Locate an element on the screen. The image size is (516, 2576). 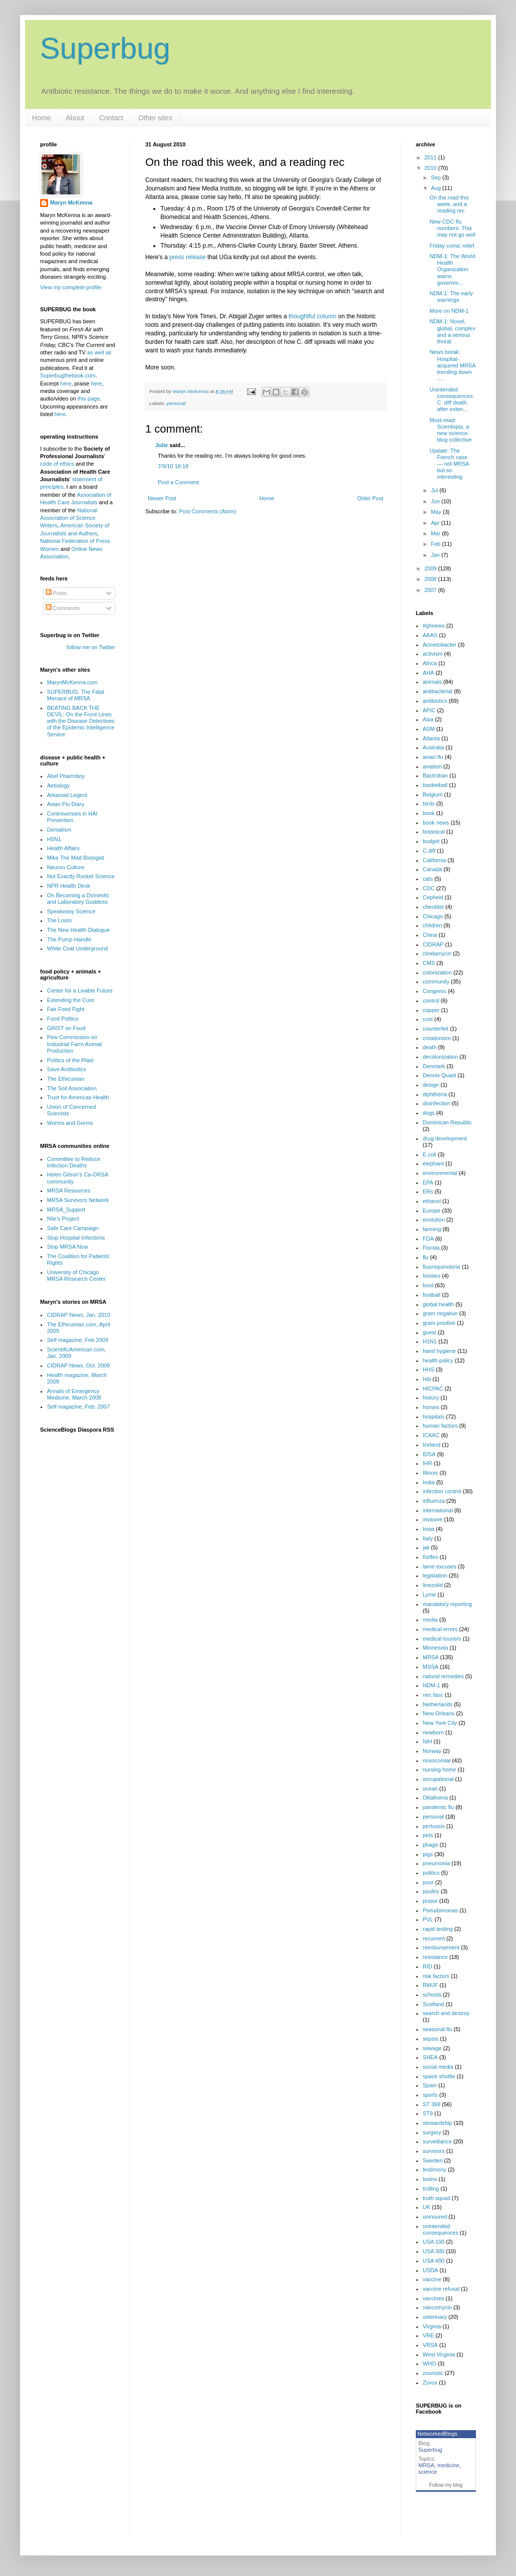
veterinary is located at coordinates (435, 2317).